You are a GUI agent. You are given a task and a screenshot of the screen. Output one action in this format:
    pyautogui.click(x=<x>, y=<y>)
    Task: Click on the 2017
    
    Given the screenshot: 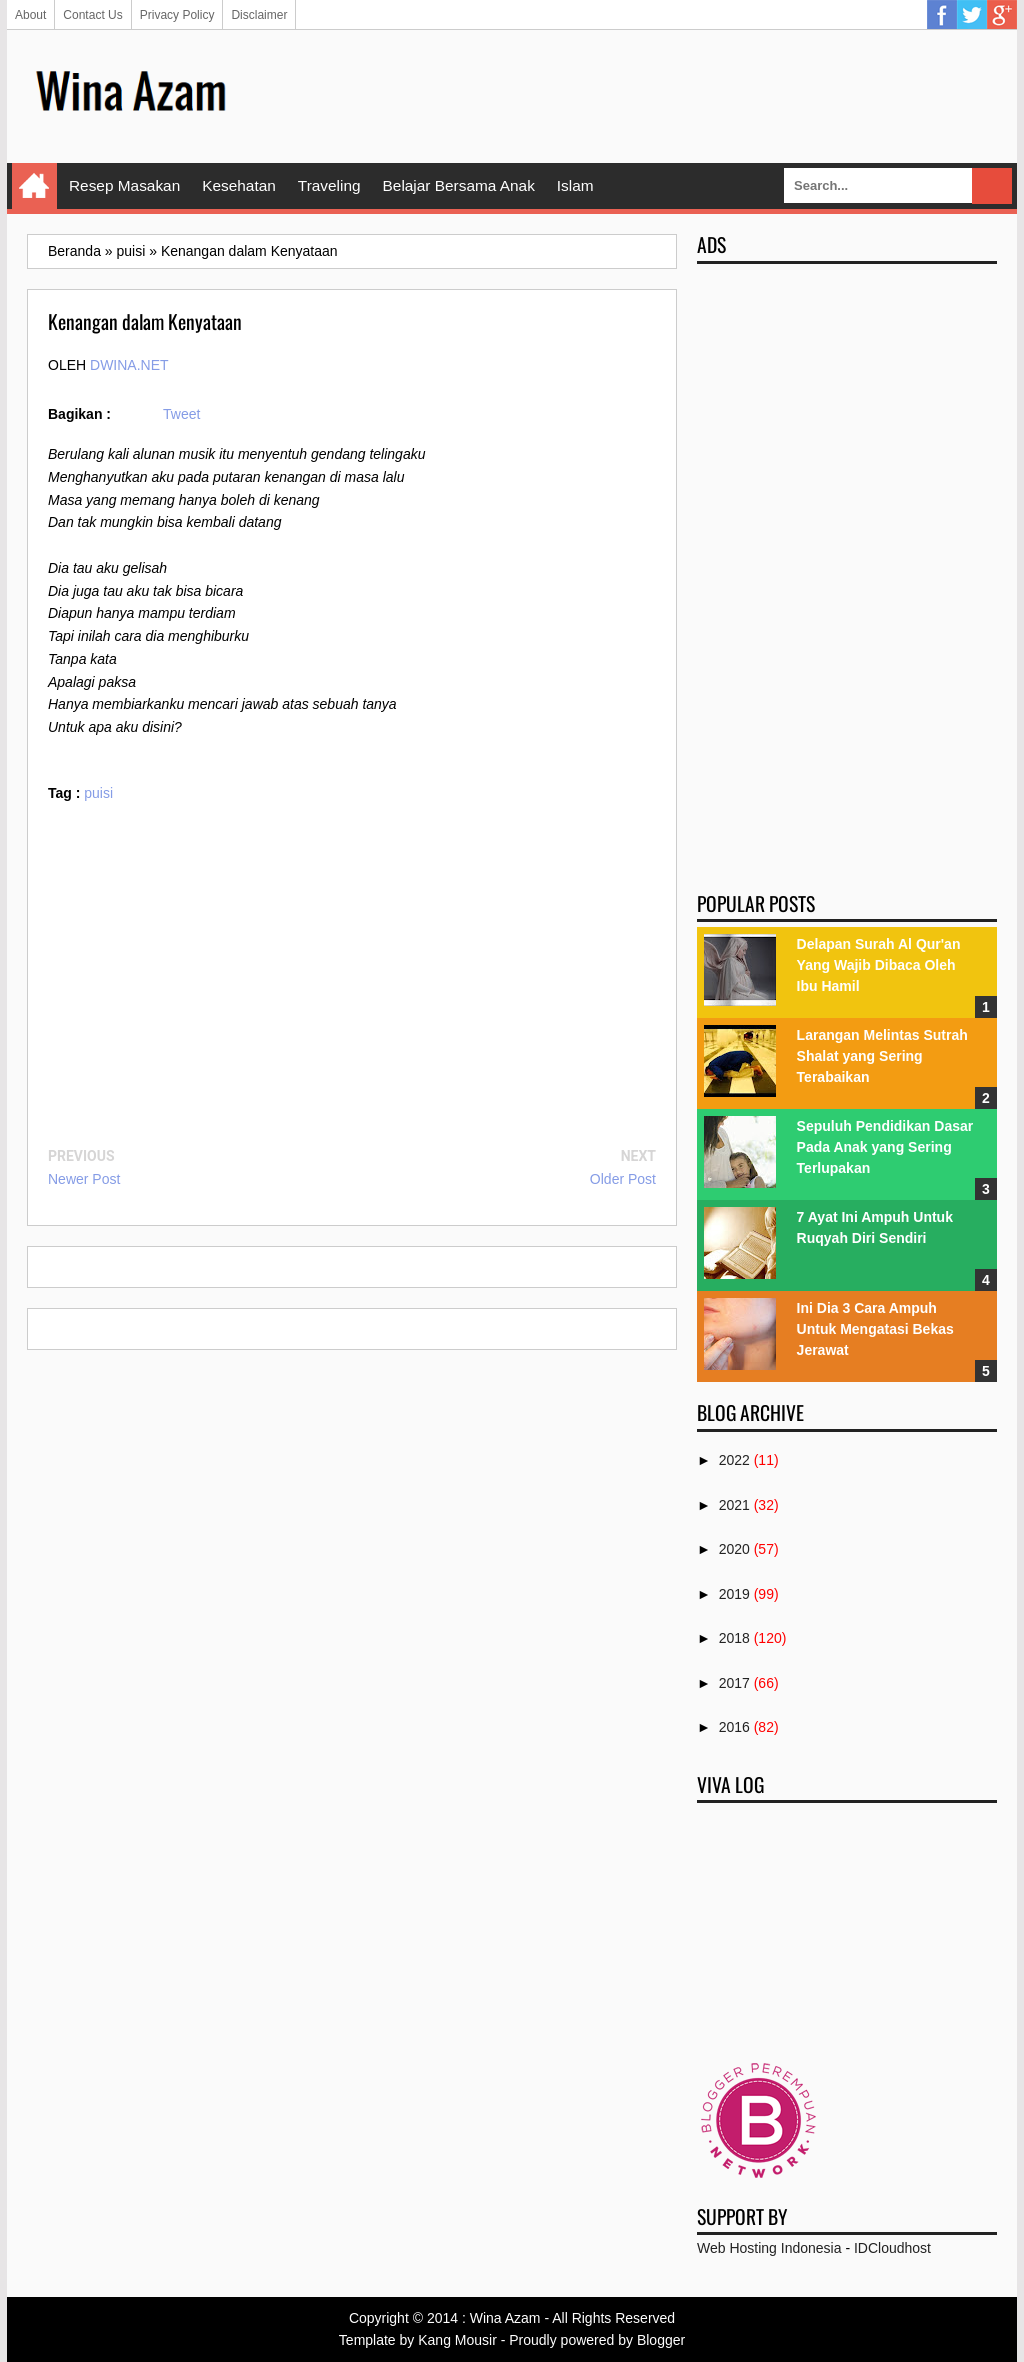 What is the action you would take?
    pyautogui.click(x=734, y=1683)
    